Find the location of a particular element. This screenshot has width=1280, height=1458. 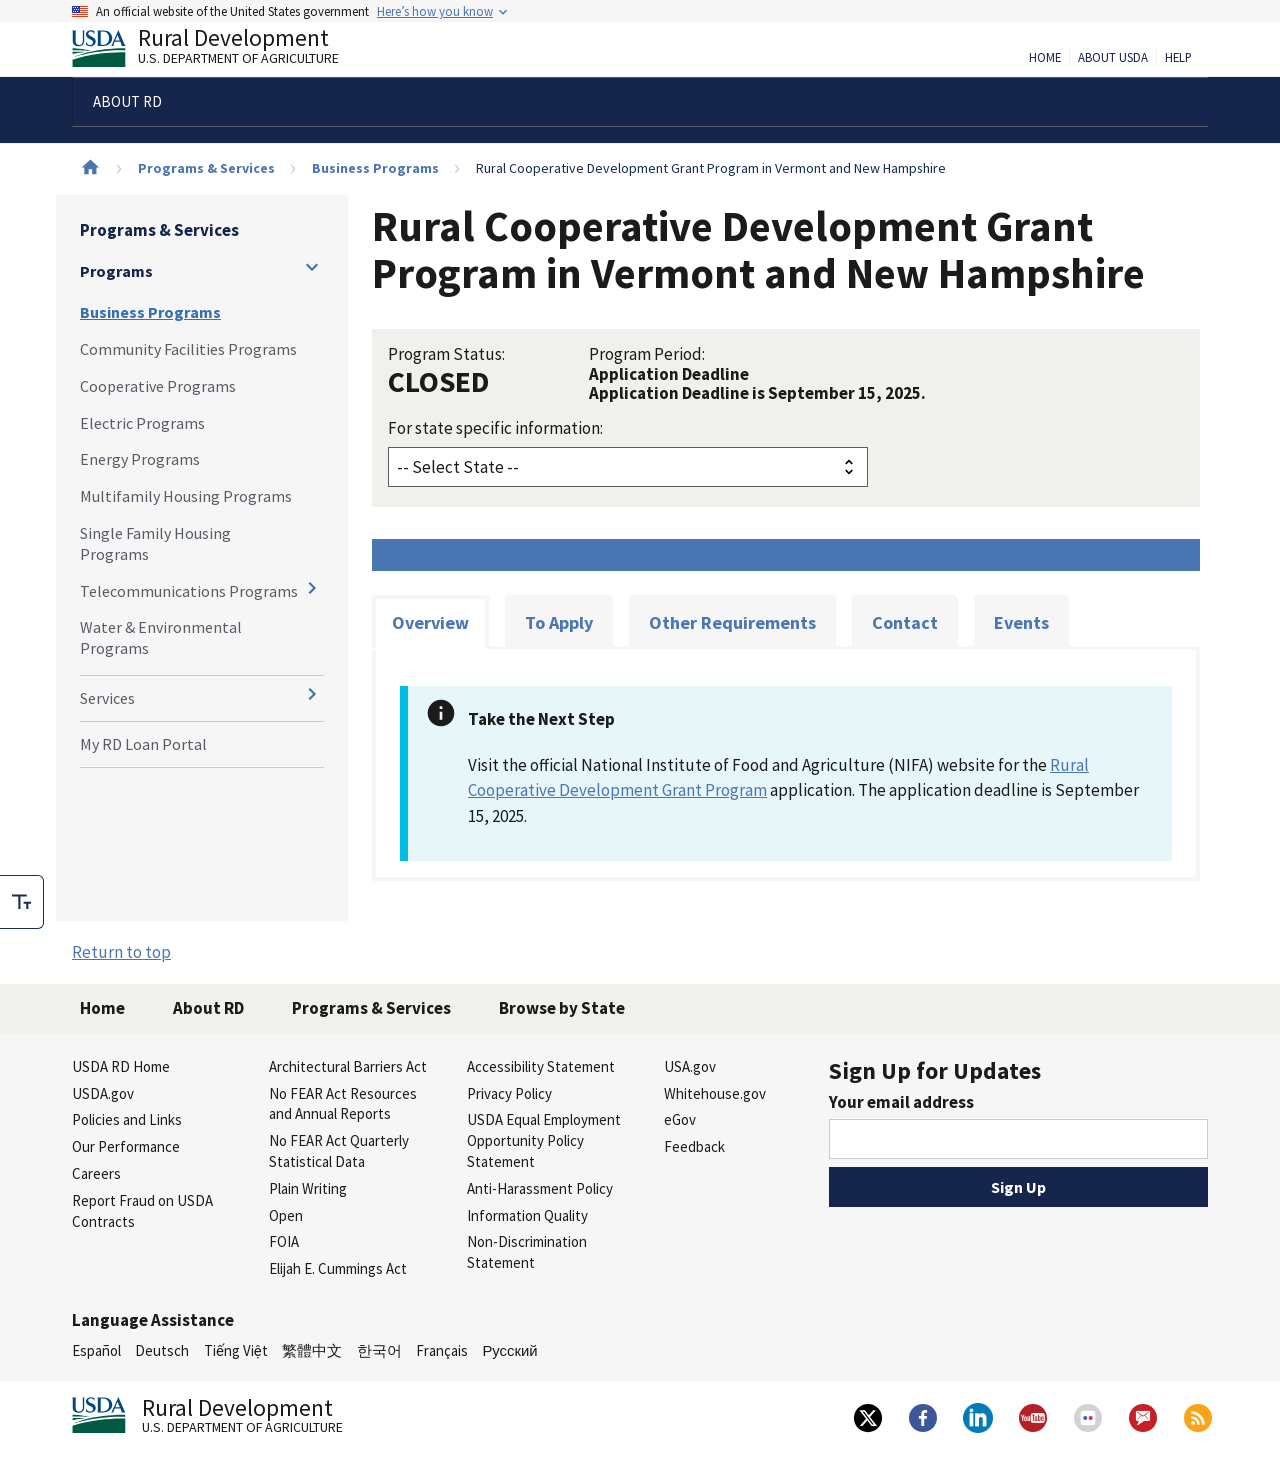

Help is located at coordinates (1178, 58).